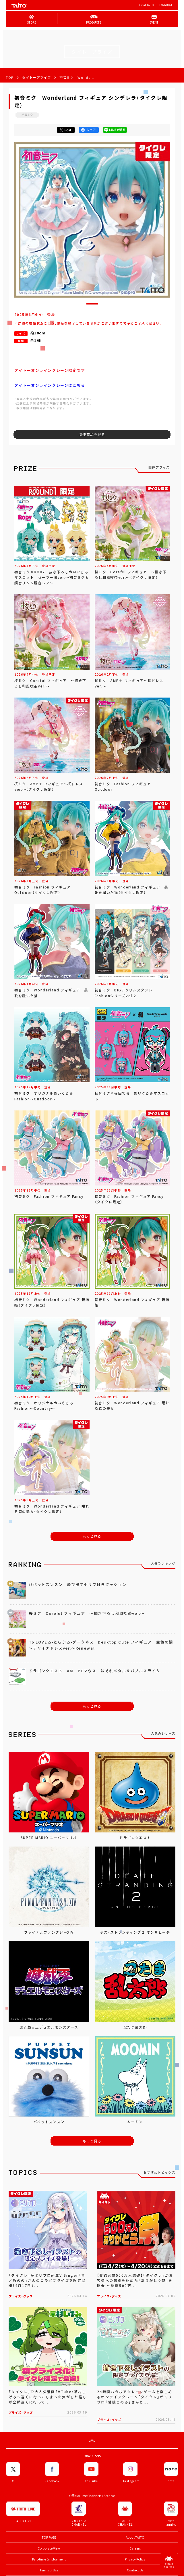 The width and height of the screenshot is (184, 2576). I want to click on タイトーオンラインクレーンはこちら, so click(49, 385).